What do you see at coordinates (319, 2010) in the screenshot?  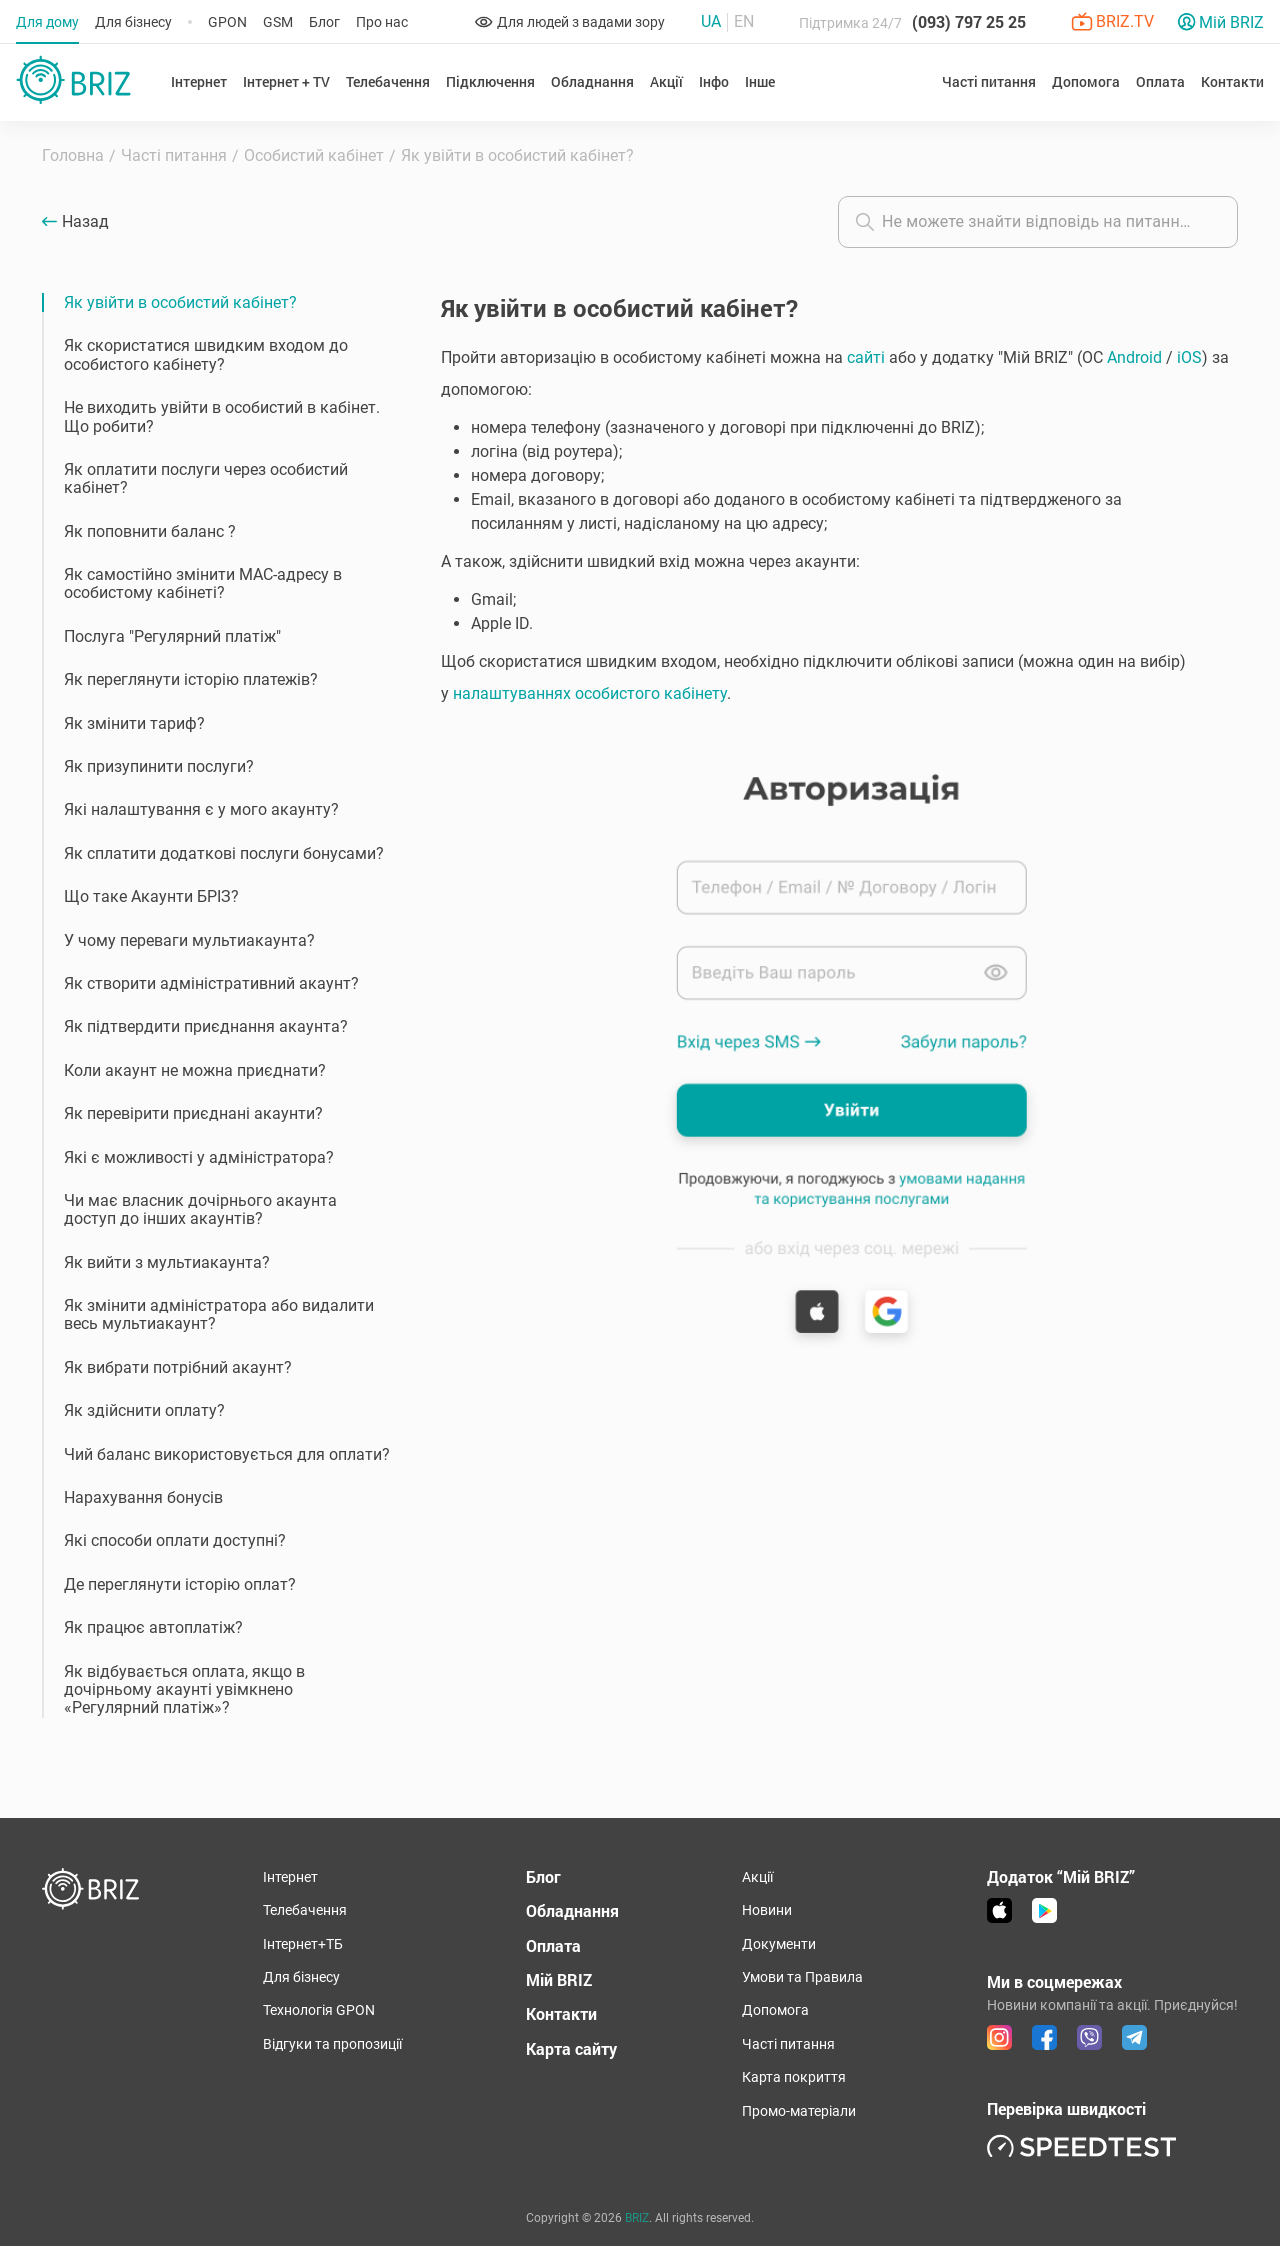 I see `Технологія GPON` at bounding box center [319, 2010].